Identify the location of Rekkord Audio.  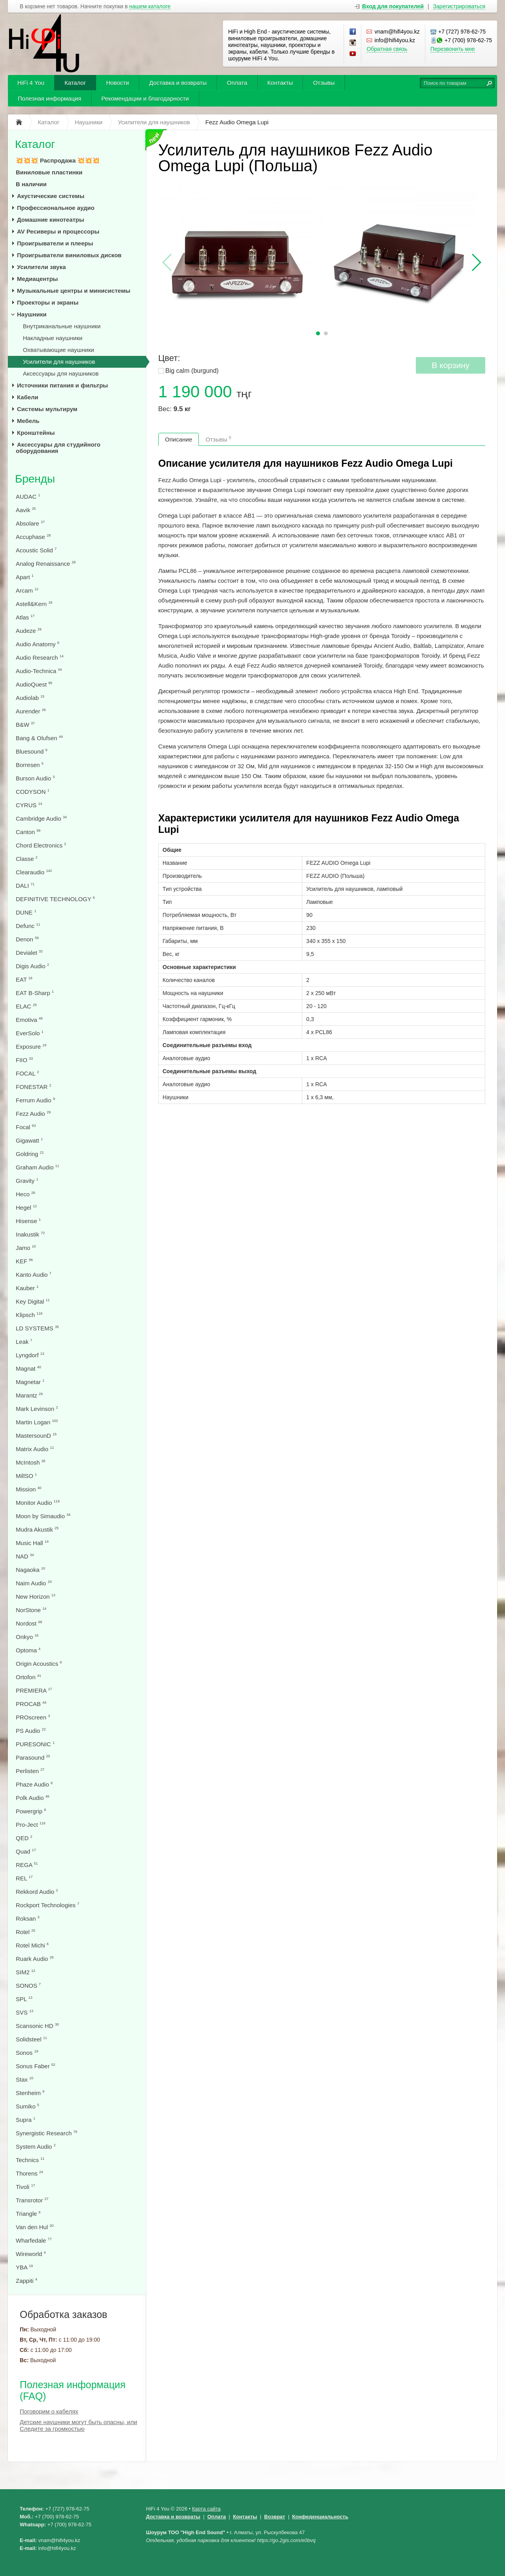
(37, 1891).